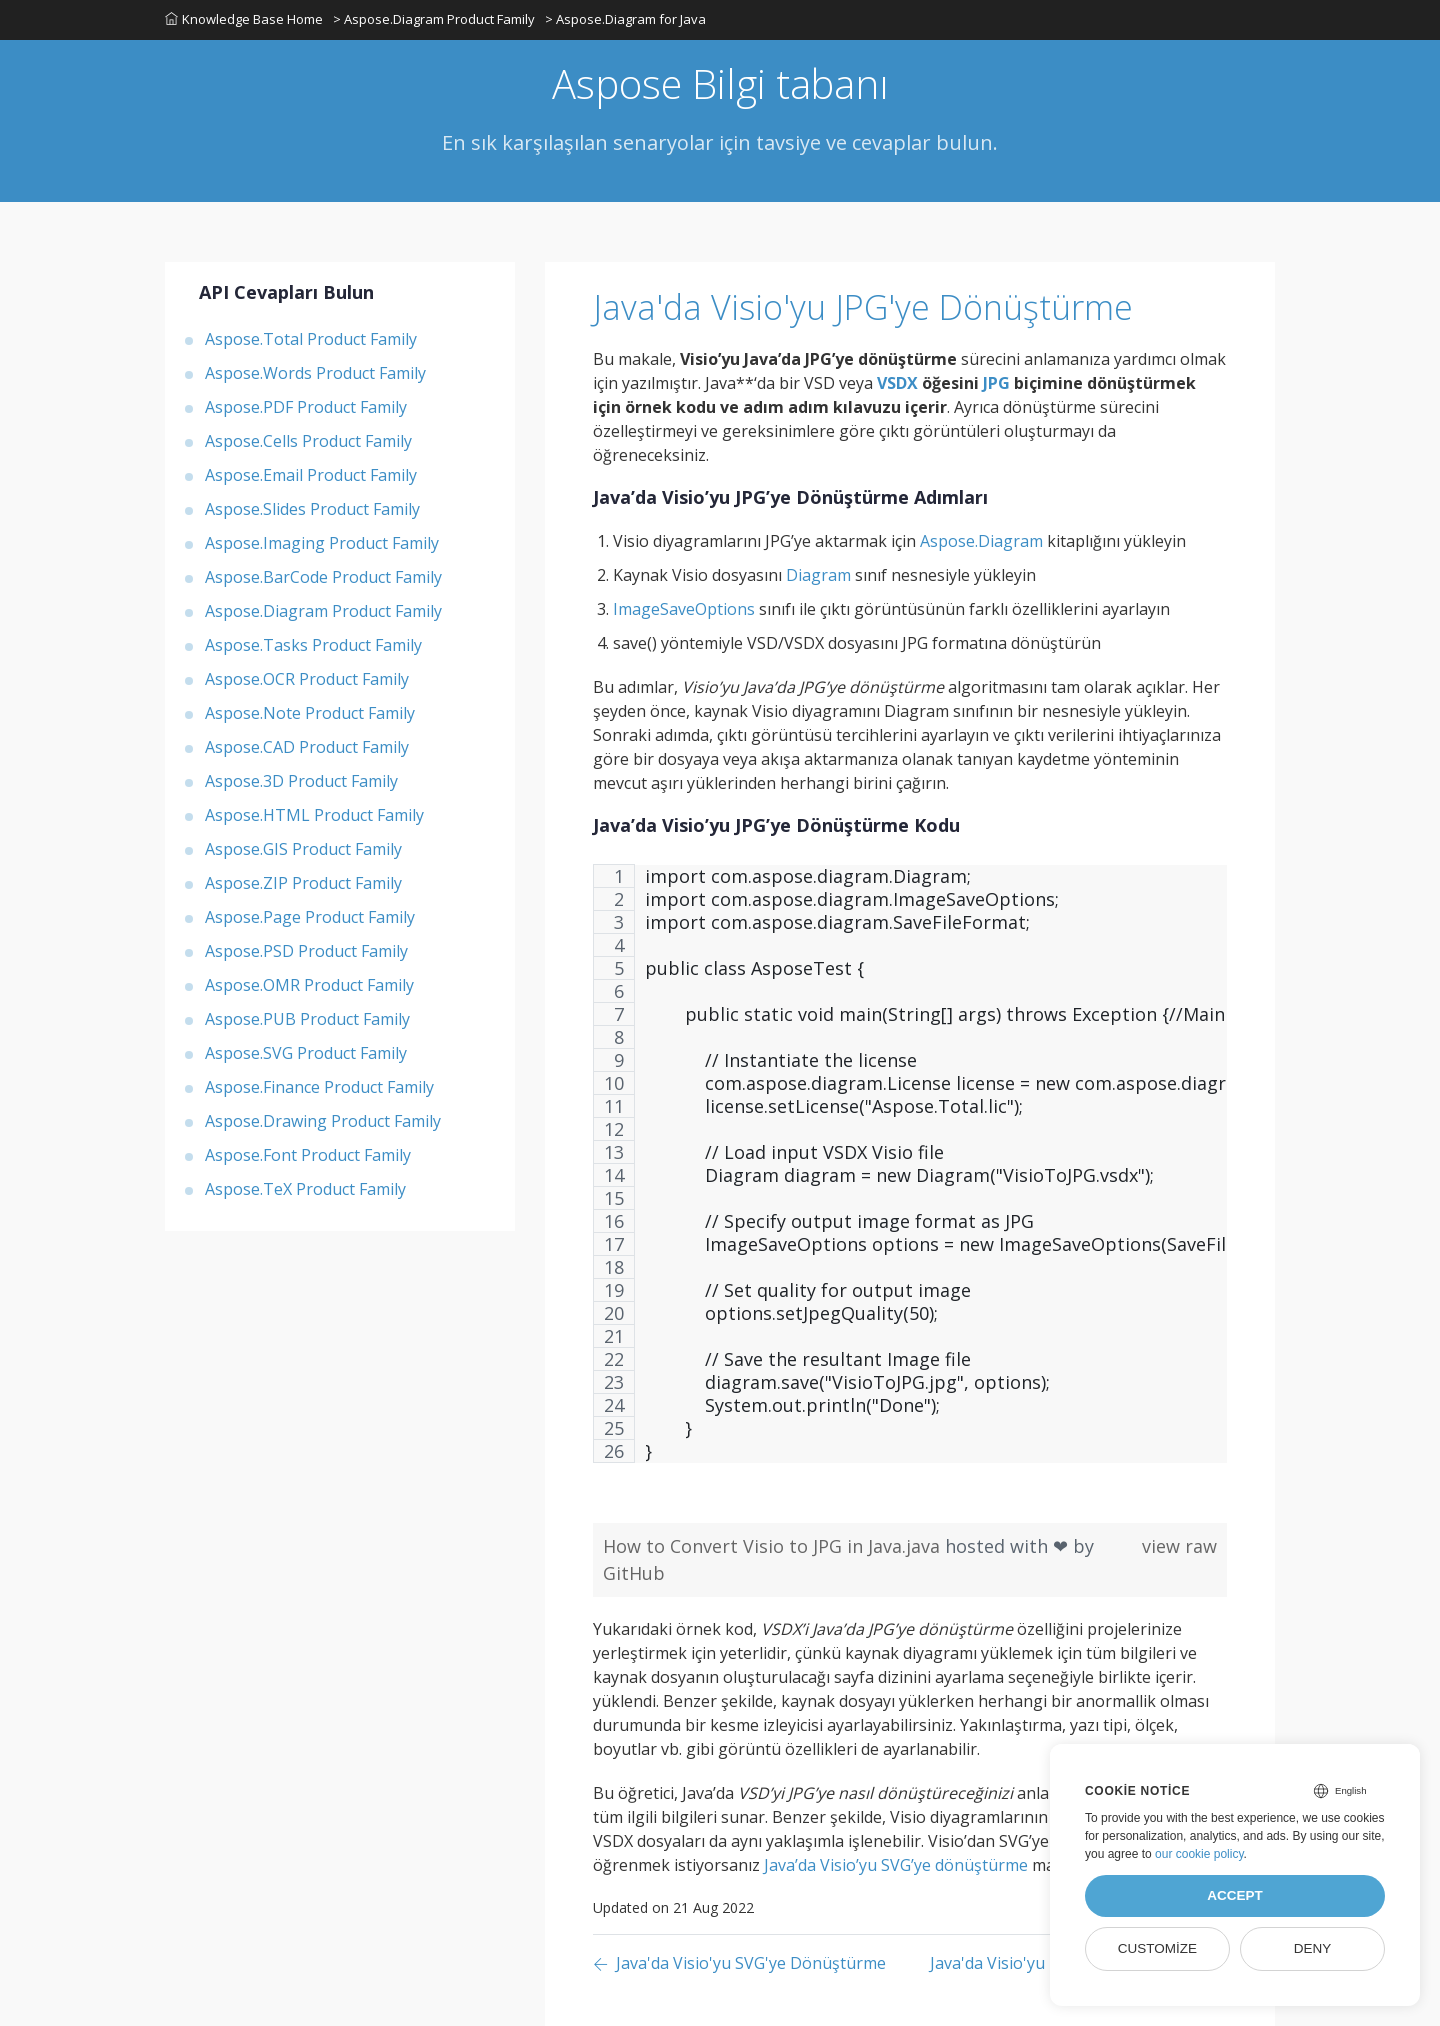  Describe the element at coordinates (818, 575) in the screenshot. I see `Diagram` at that location.